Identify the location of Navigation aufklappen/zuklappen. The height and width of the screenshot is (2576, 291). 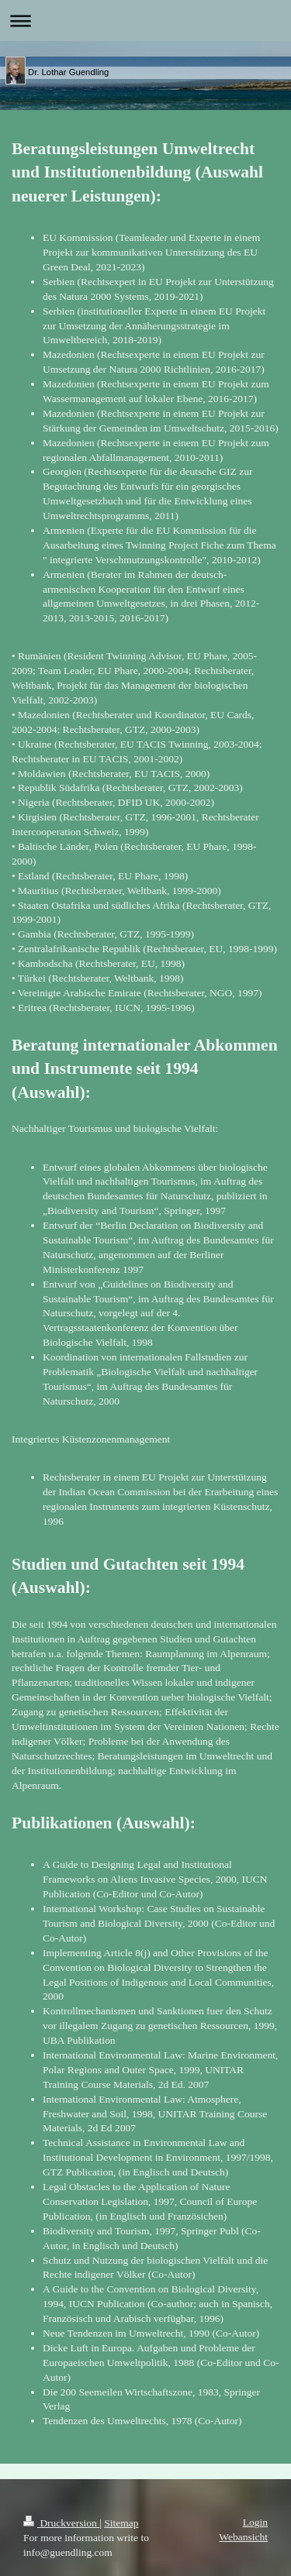
(145, 20).